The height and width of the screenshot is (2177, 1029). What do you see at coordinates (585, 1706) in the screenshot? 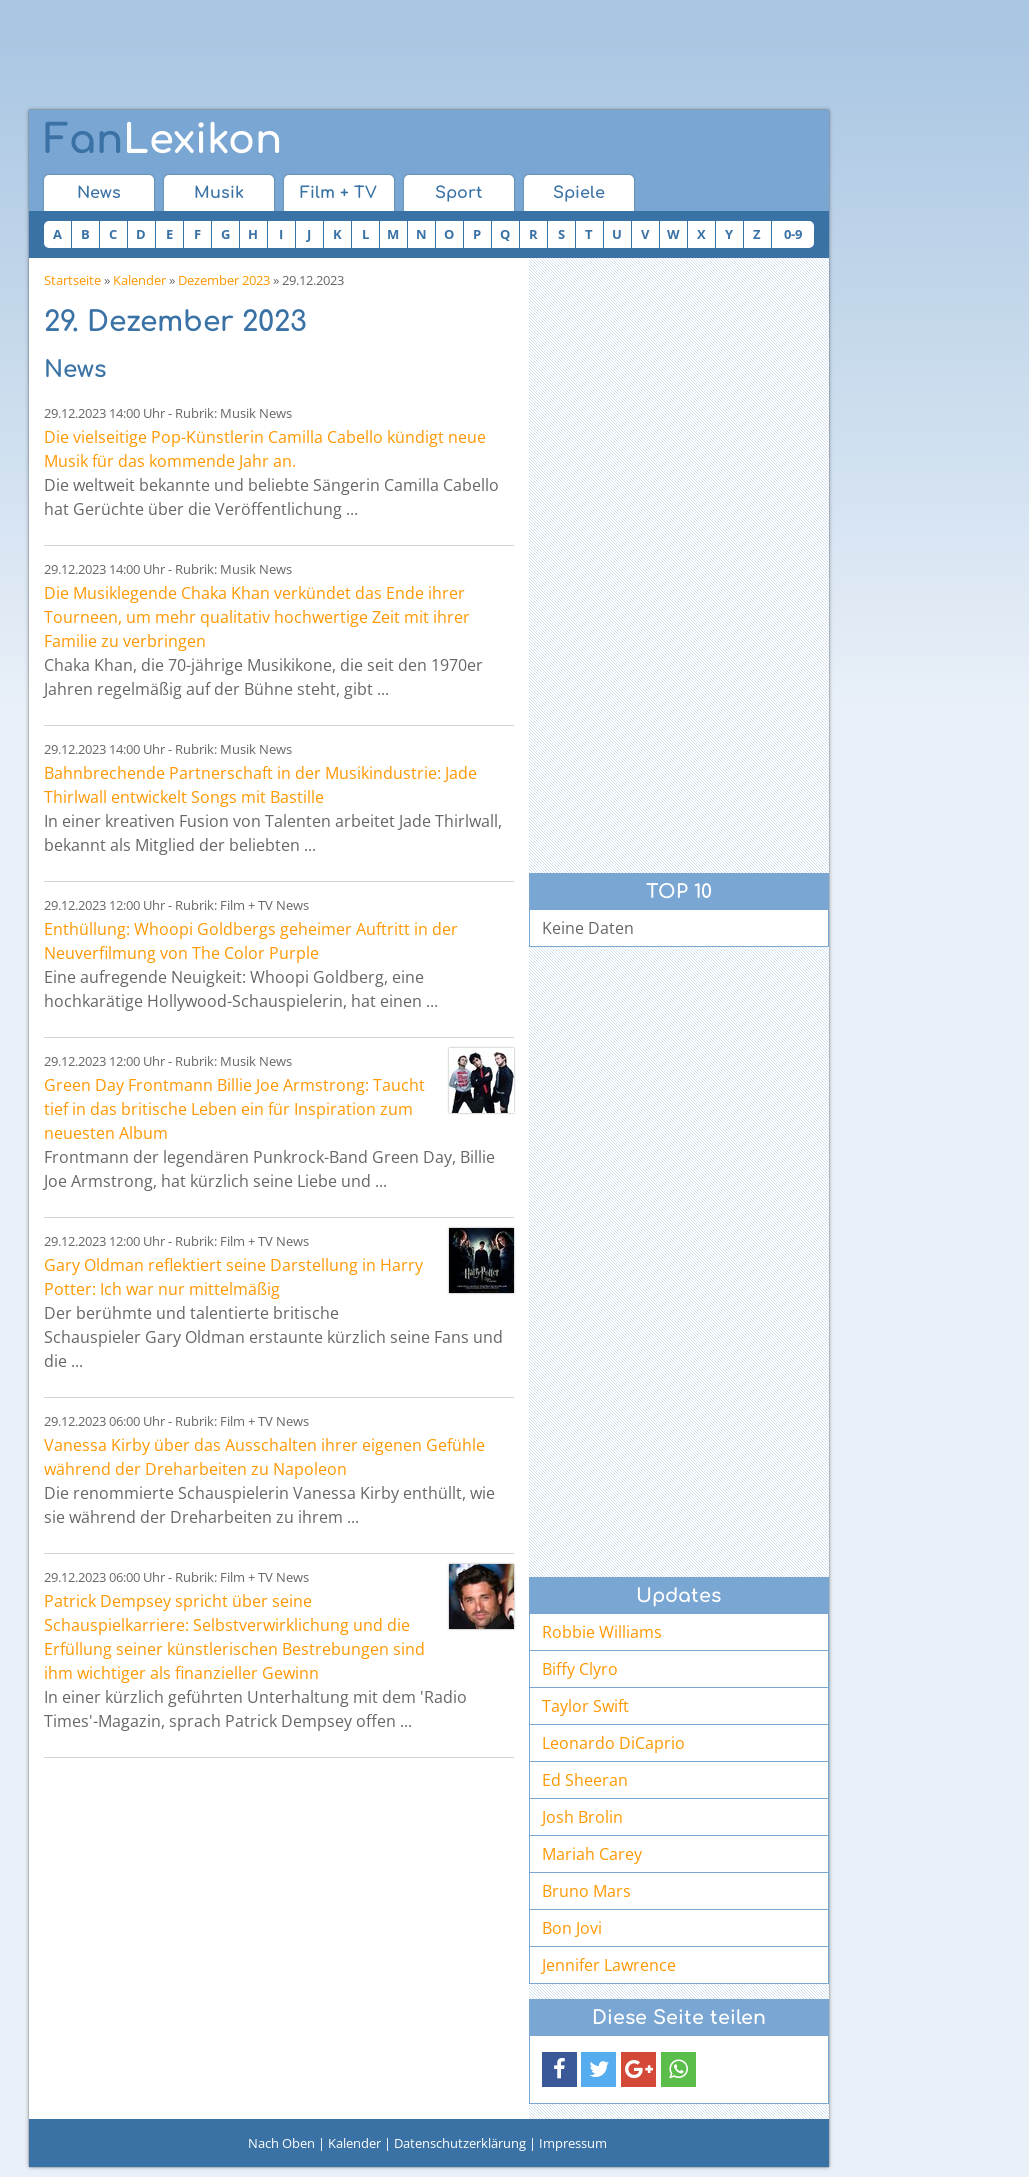
I see `Taylor Swift` at bounding box center [585, 1706].